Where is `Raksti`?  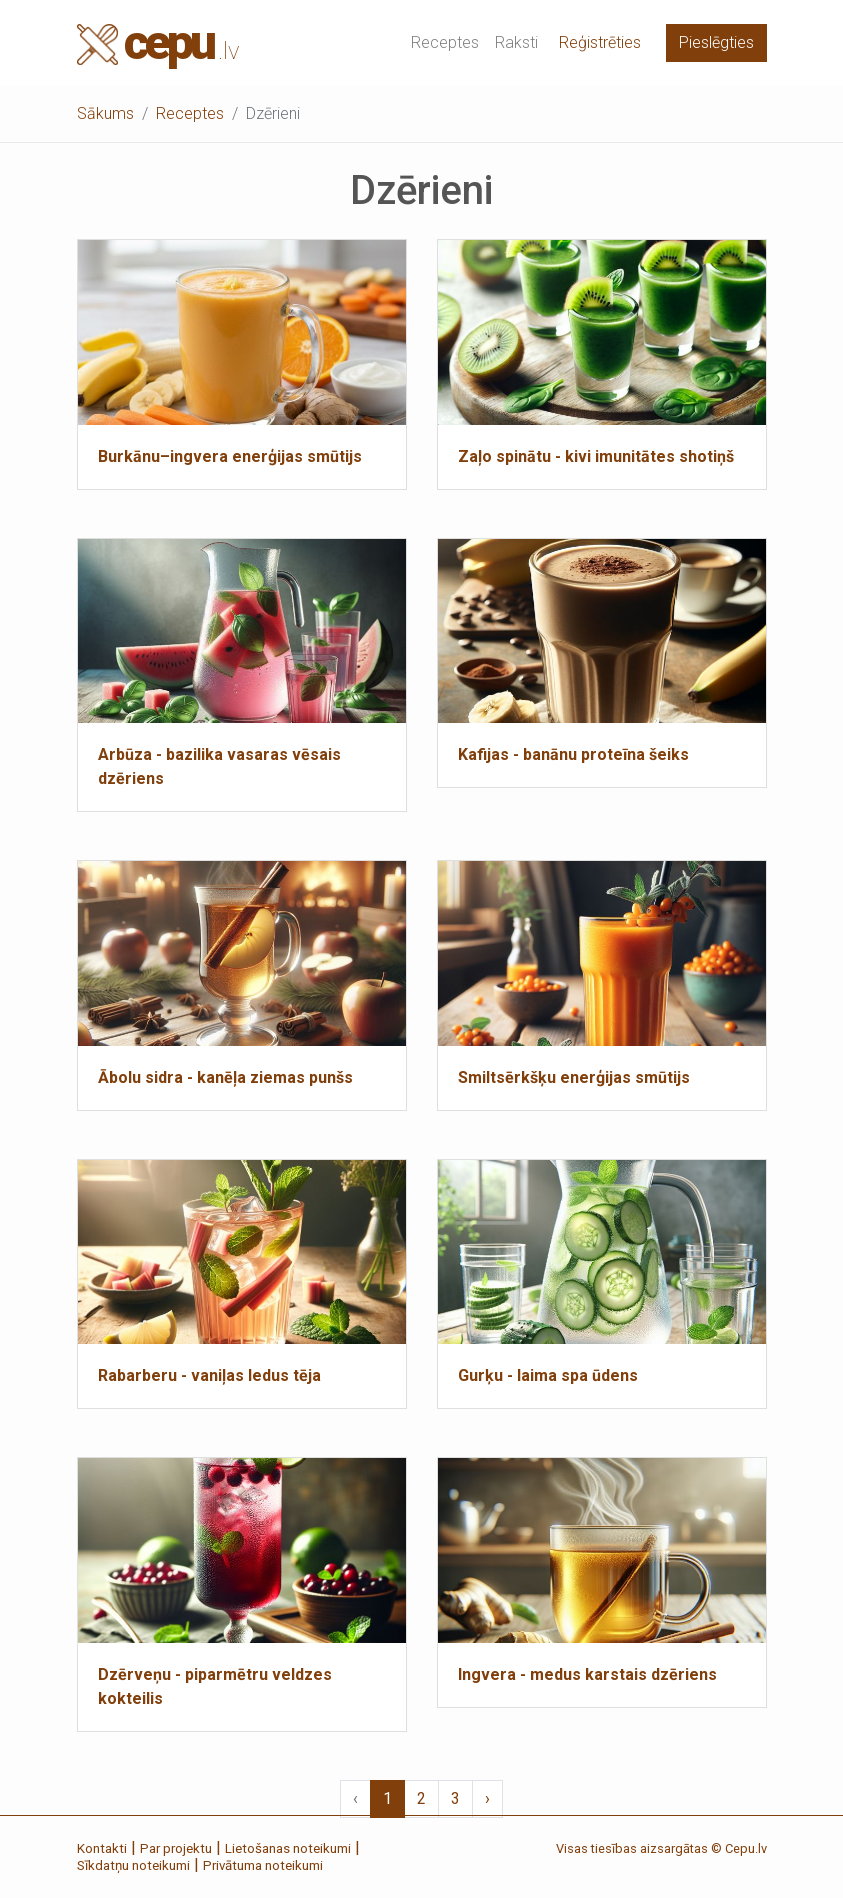 Raksti is located at coordinates (516, 42).